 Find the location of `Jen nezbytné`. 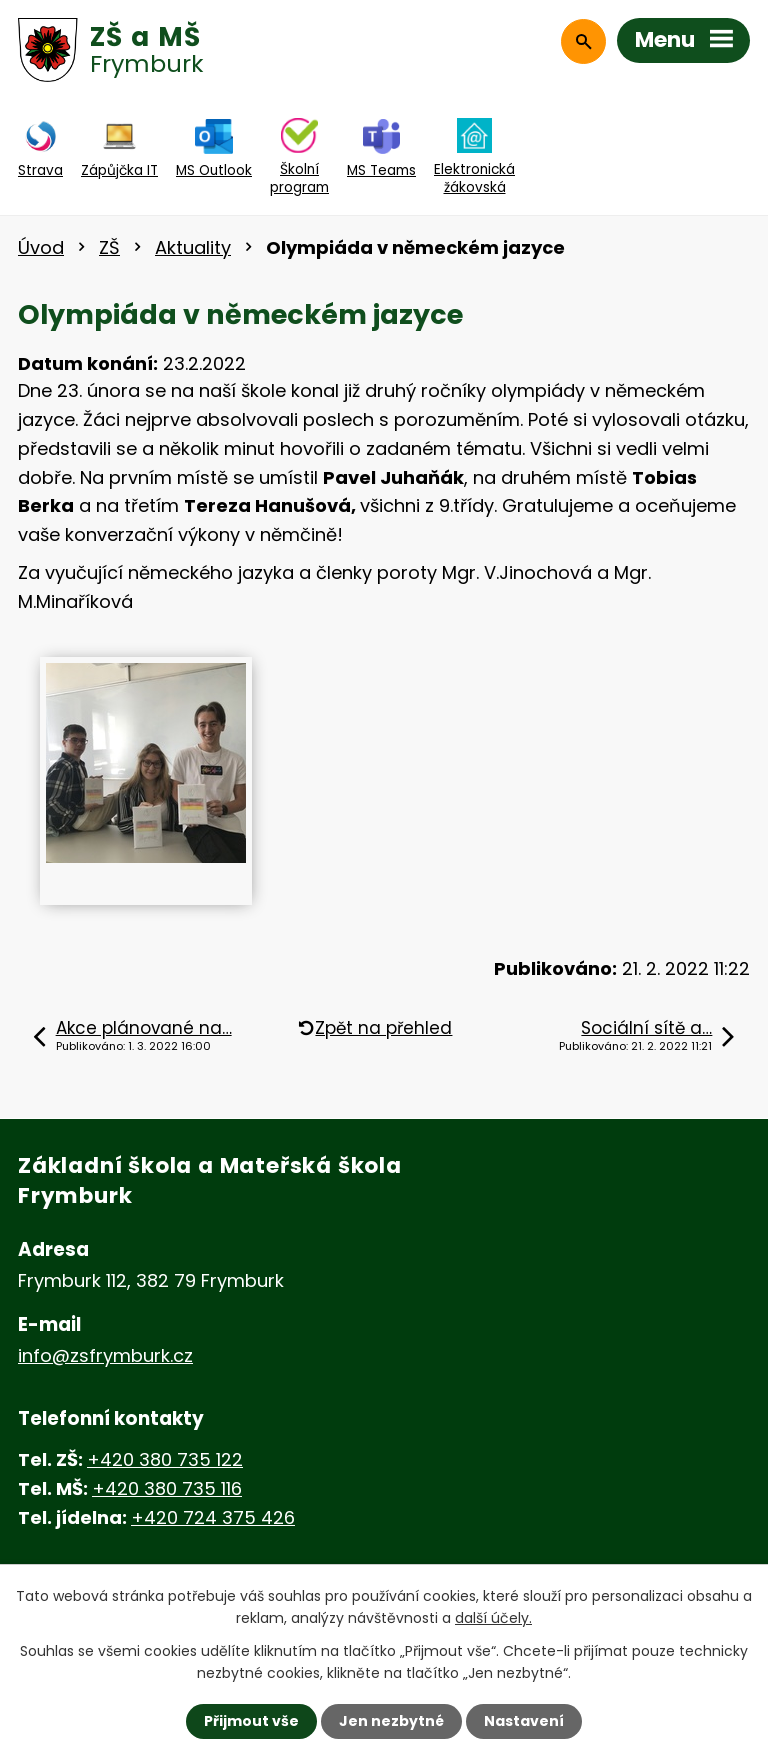

Jen nezbytné is located at coordinates (391, 1721).